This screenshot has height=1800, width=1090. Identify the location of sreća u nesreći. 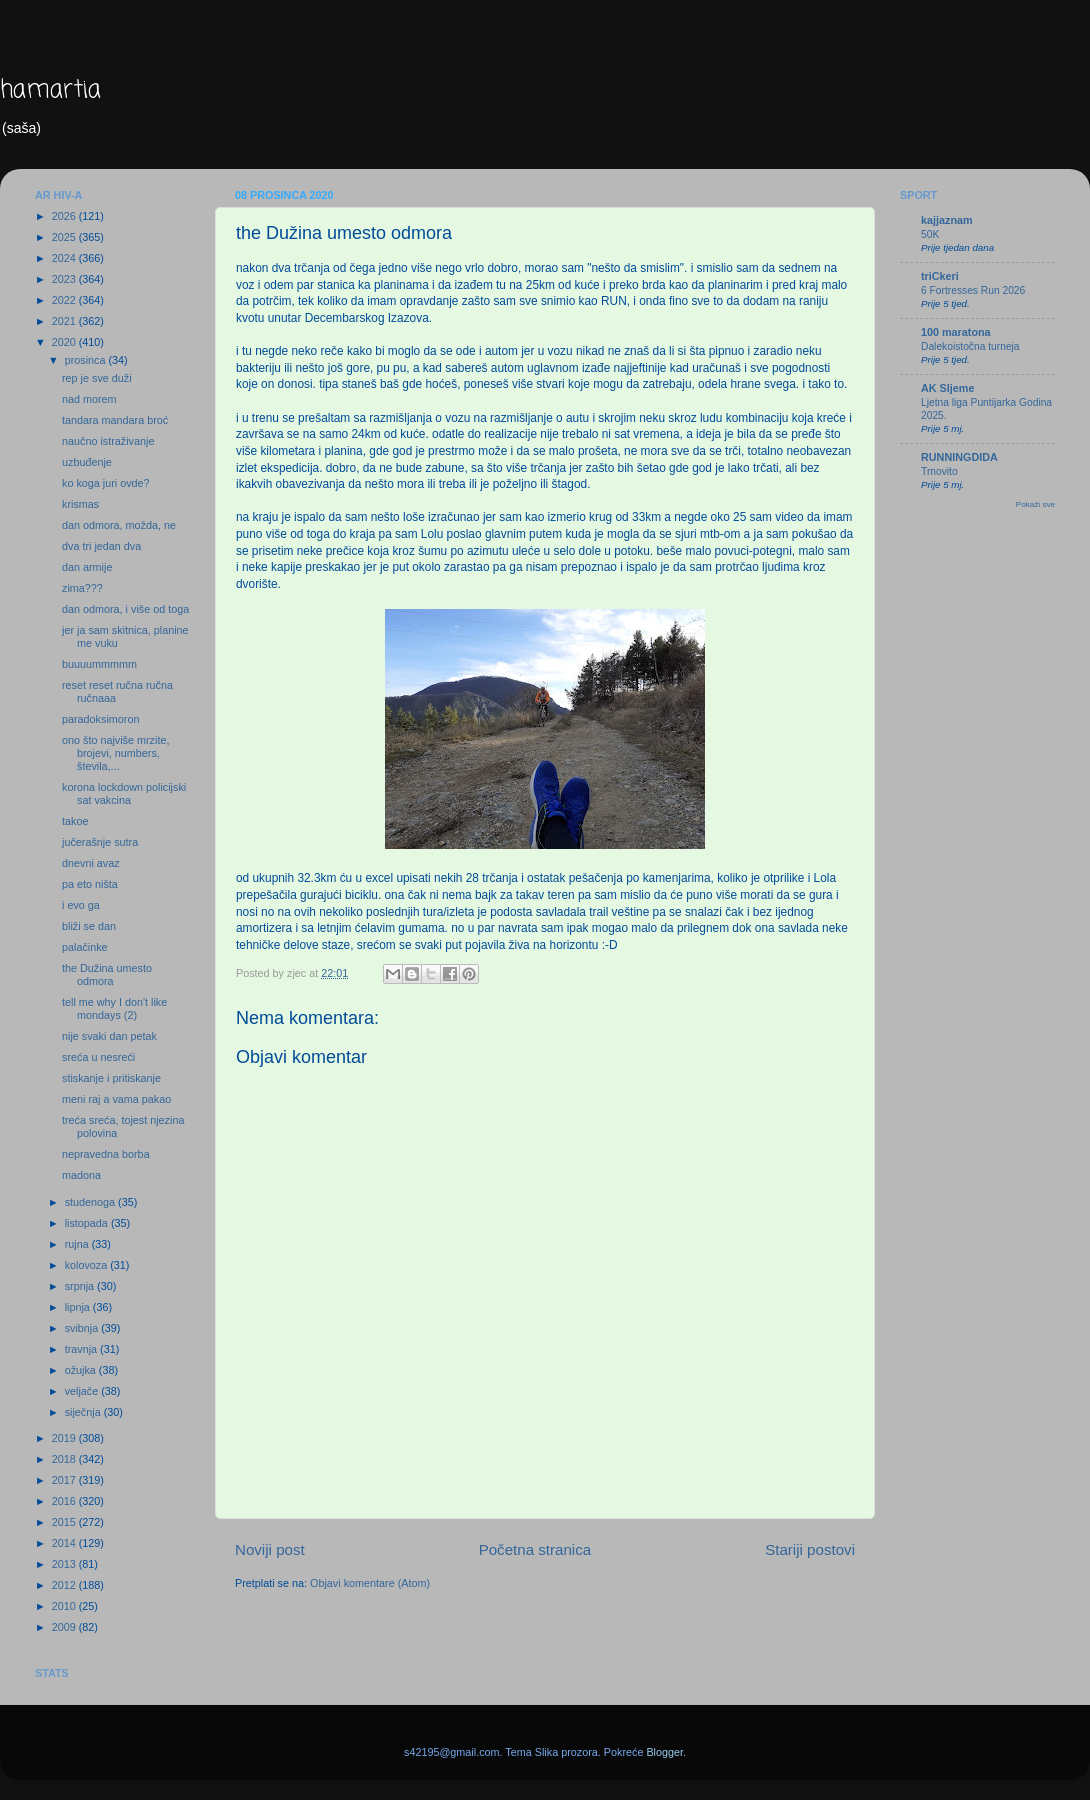
(98, 1057).